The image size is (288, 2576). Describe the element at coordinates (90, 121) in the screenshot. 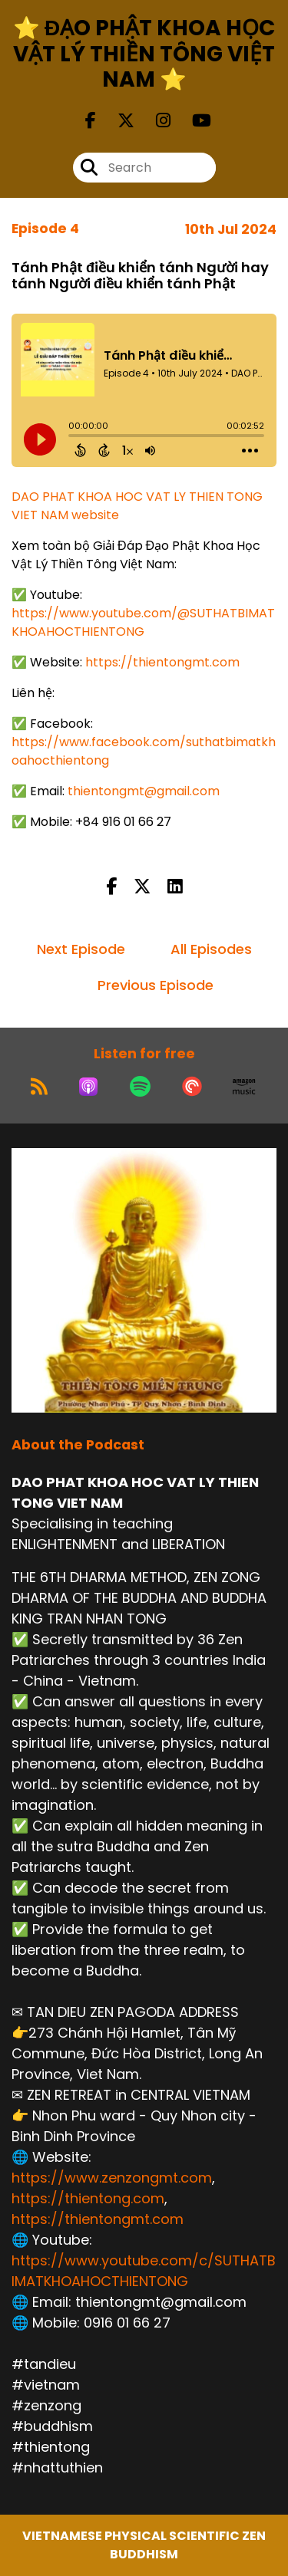

I see `[DAO PHAT KHOA HOC VAT LY THIEN TONG VIET NAM's Facebook page]` at that location.